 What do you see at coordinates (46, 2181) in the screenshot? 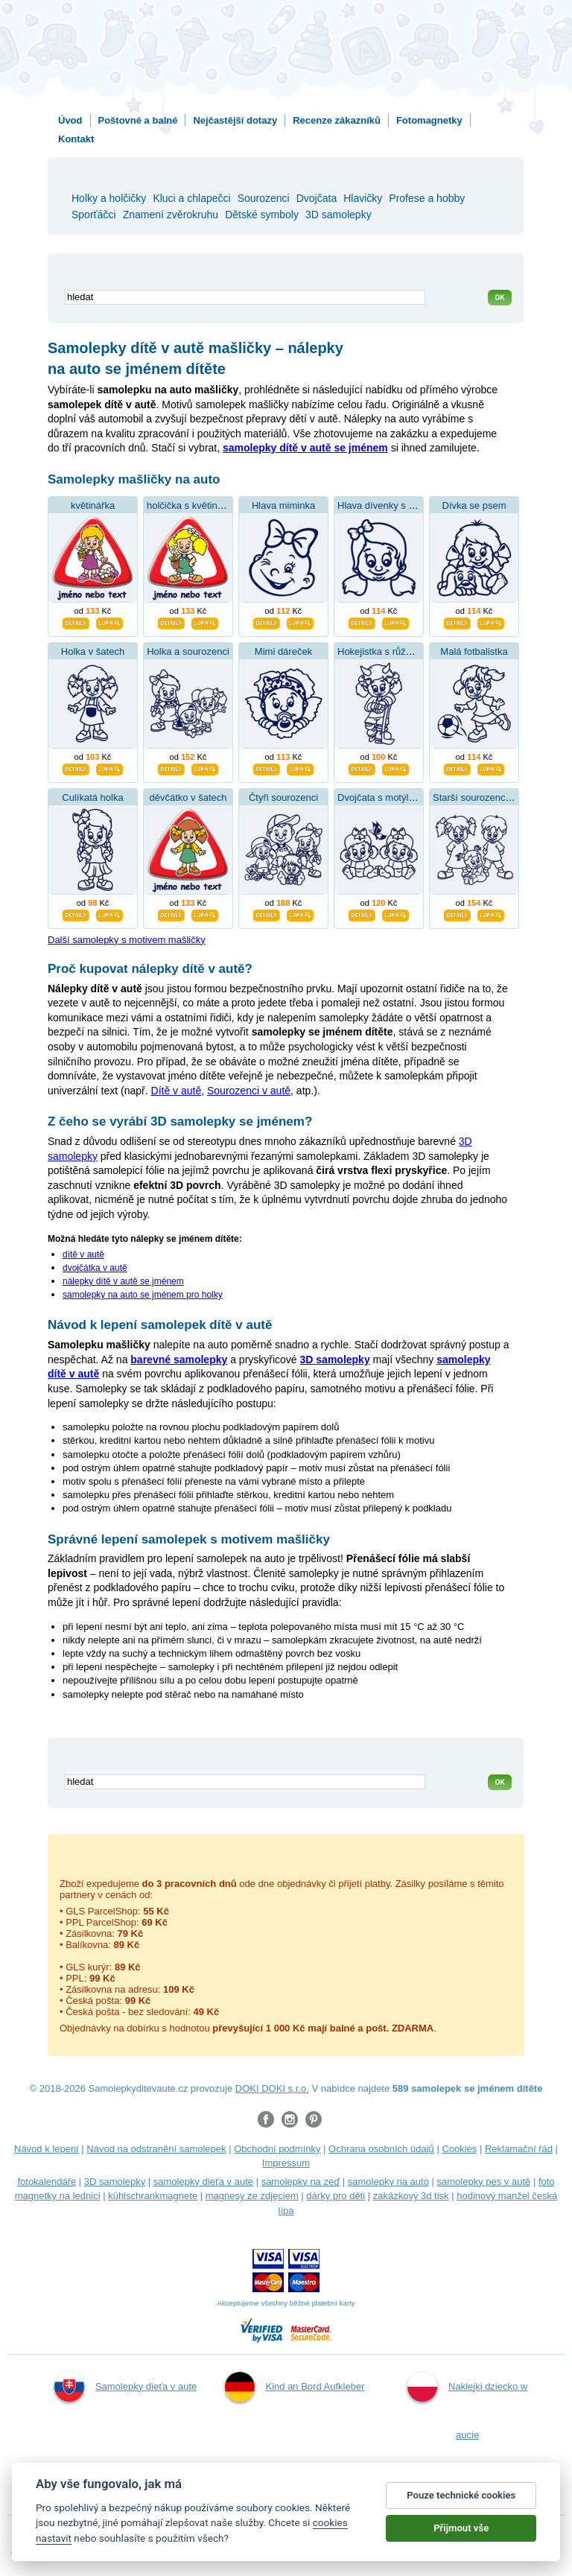
I see `fotokalendáře` at bounding box center [46, 2181].